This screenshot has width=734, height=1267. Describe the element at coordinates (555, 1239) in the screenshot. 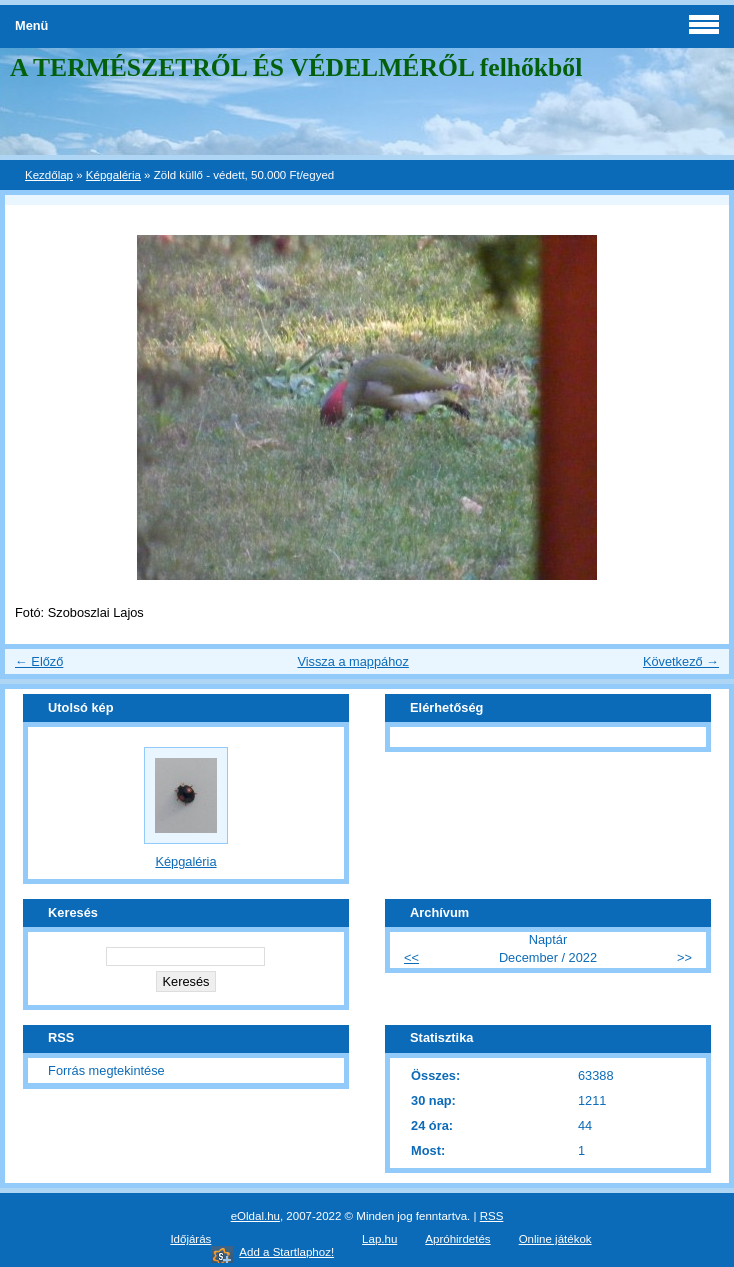

I see `Online játékok` at that location.